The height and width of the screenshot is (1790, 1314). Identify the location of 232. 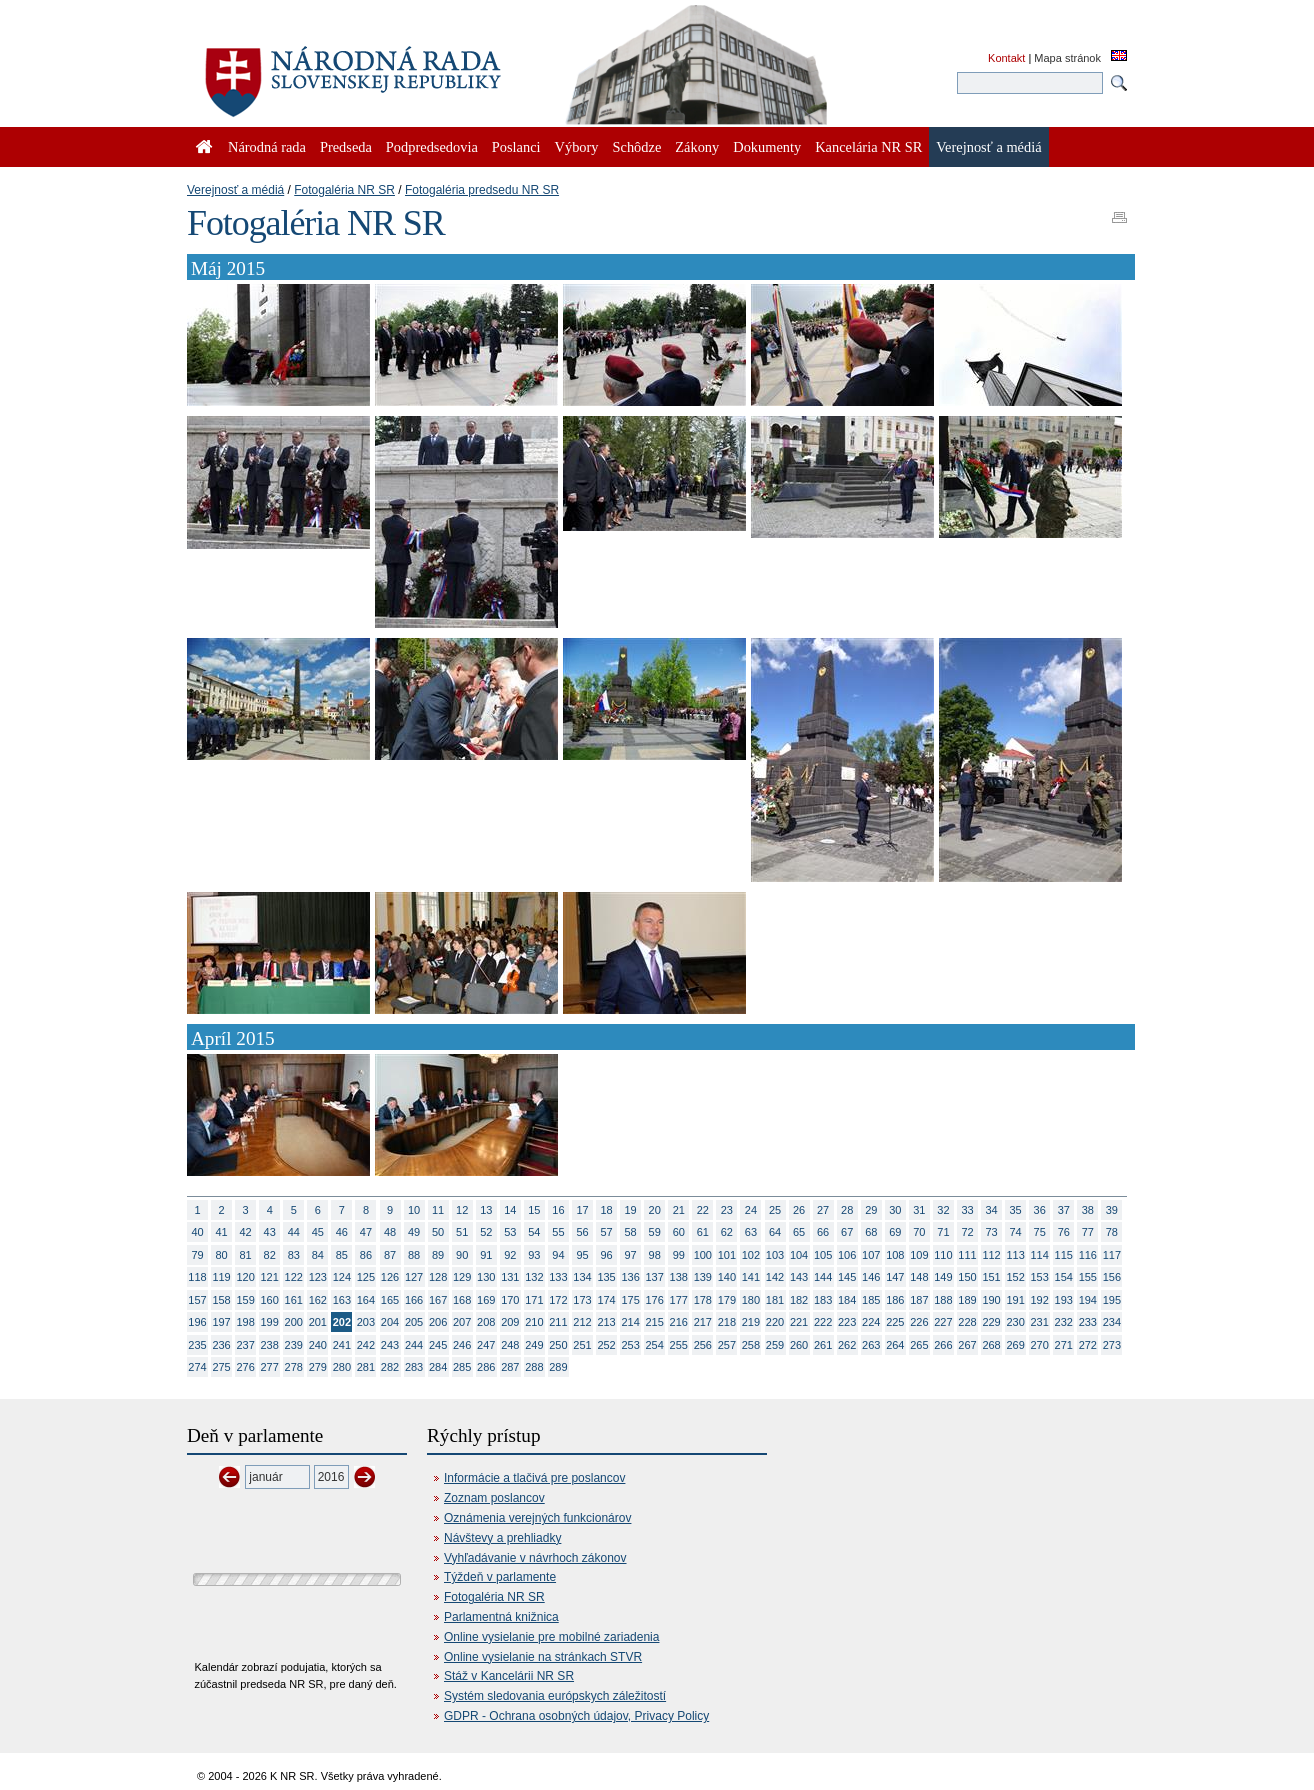
(1064, 1322).